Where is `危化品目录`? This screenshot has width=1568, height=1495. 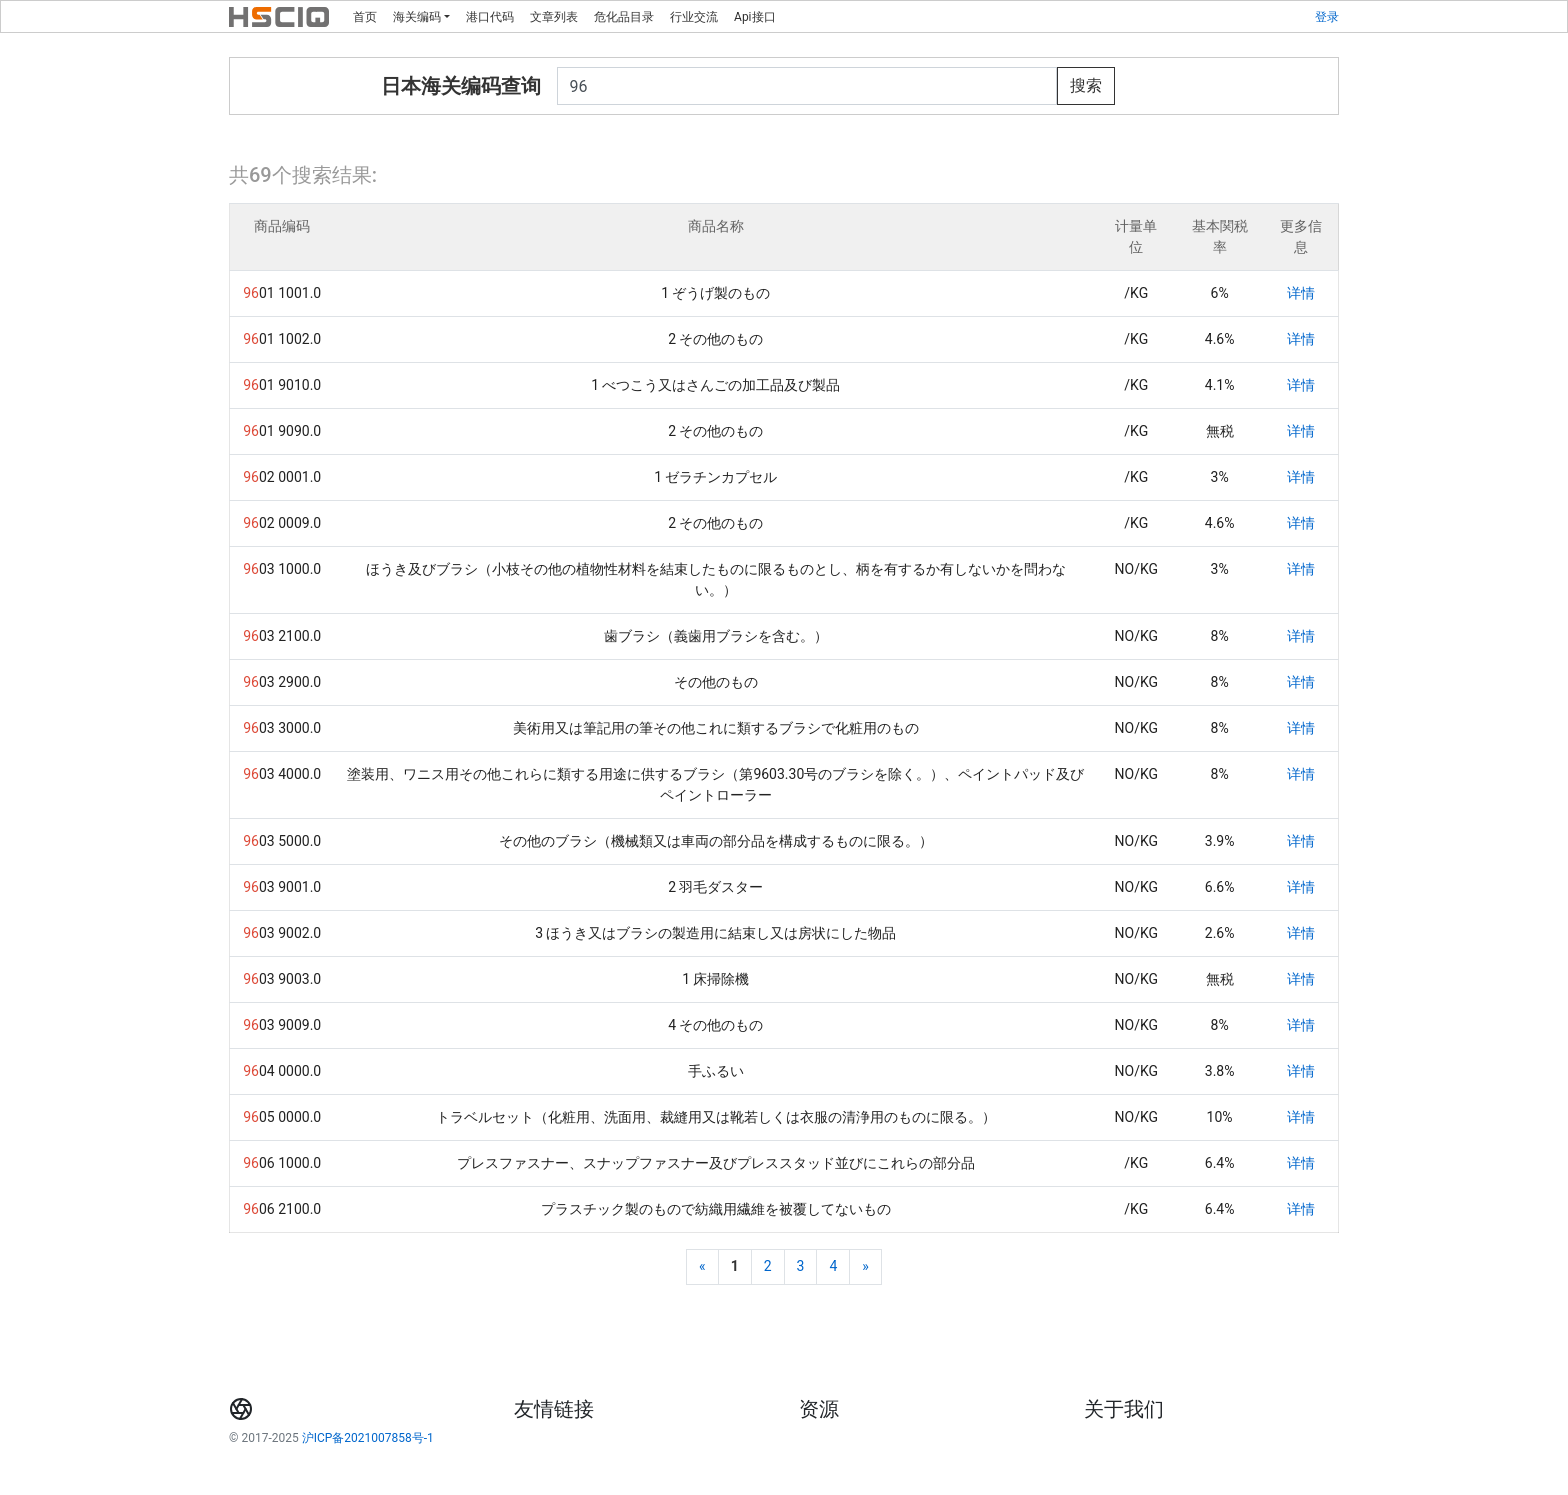 危化品目录 is located at coordinates (624, 17).